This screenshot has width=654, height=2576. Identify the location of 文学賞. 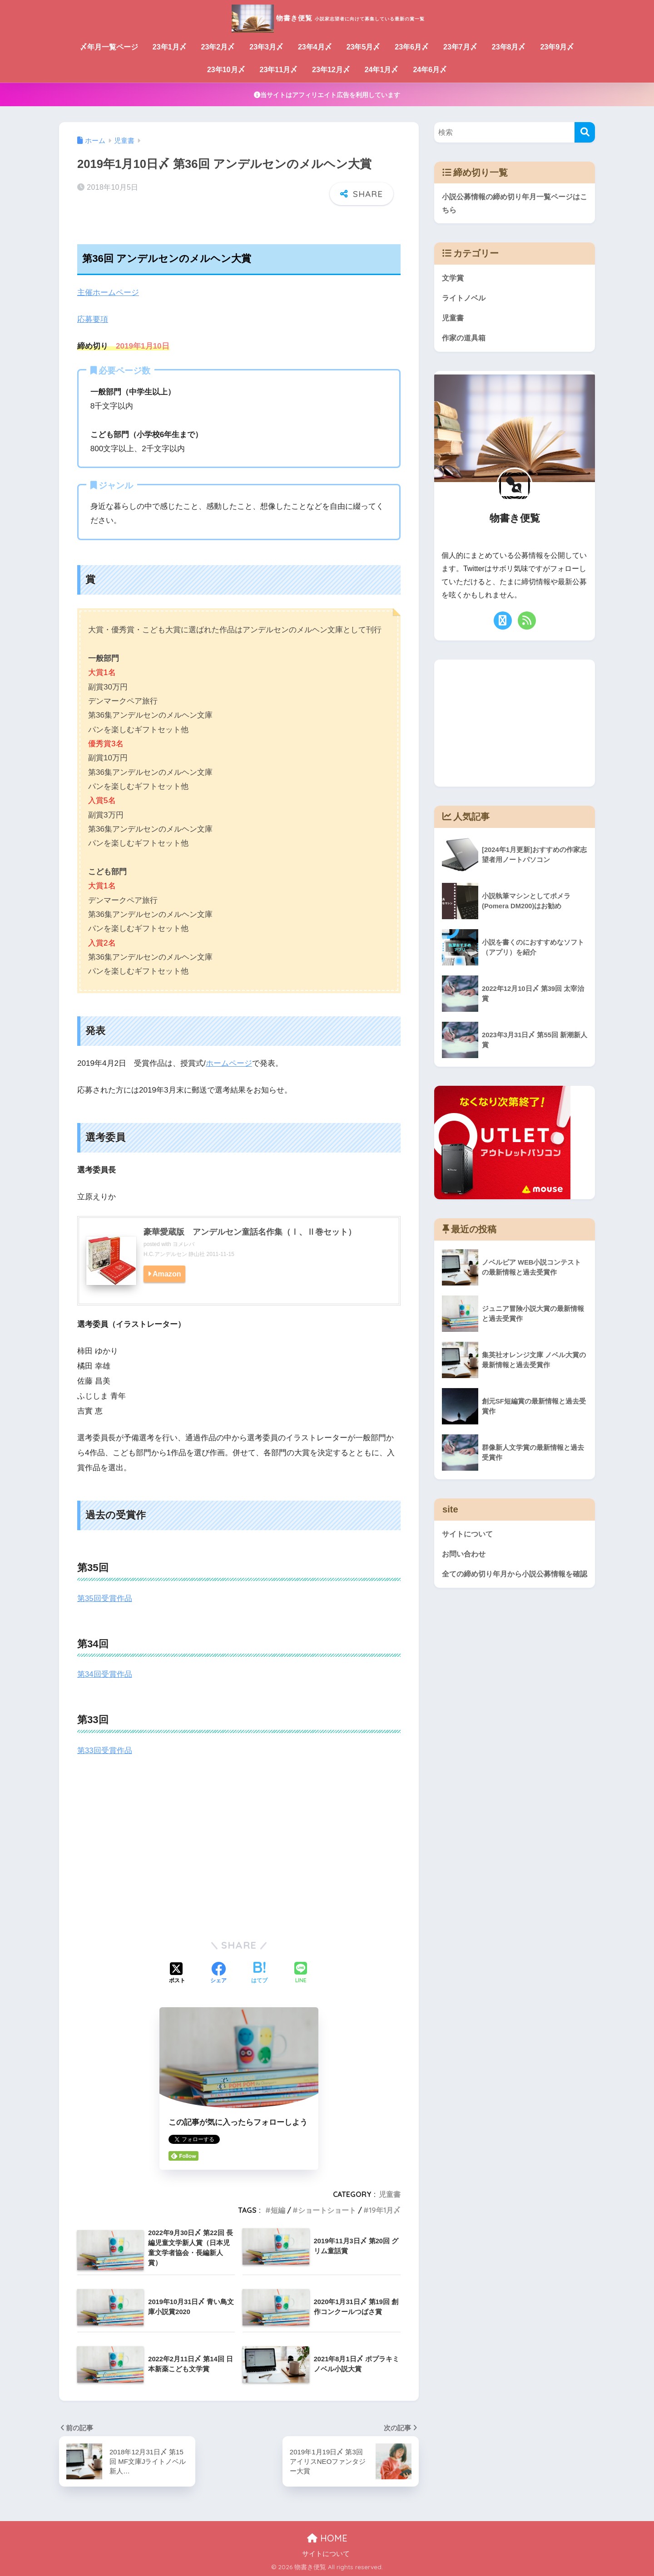
(453, 279).